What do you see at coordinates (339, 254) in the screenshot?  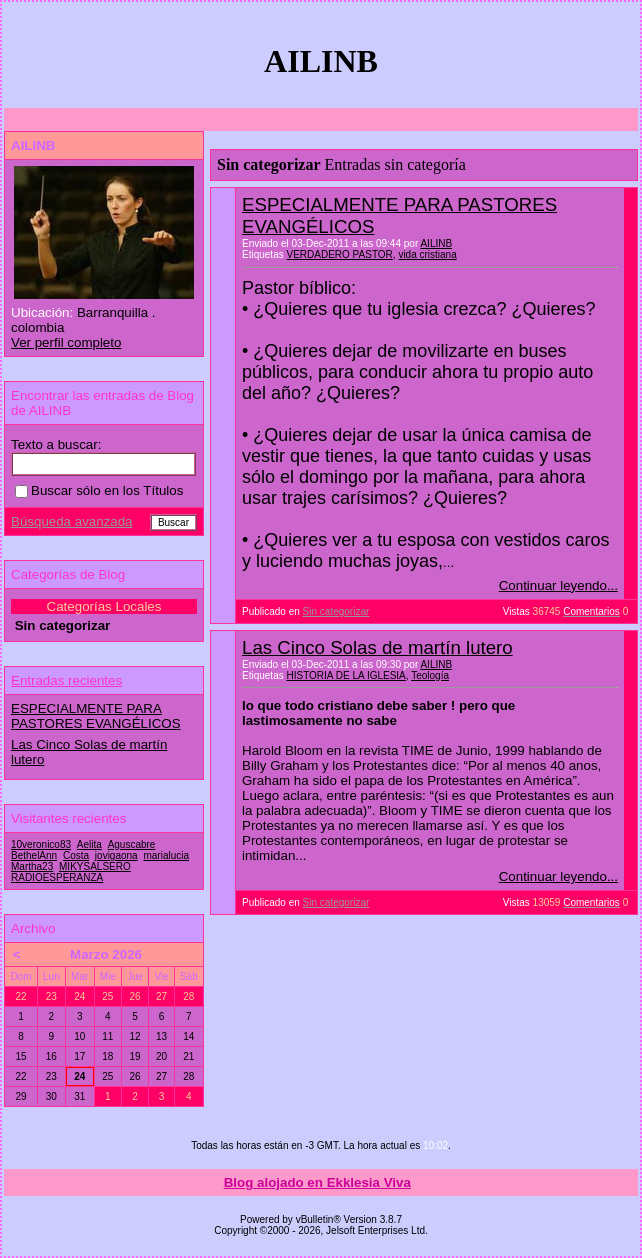 I see `VERDADERO PASTOR` at bounding box center [339, 254].